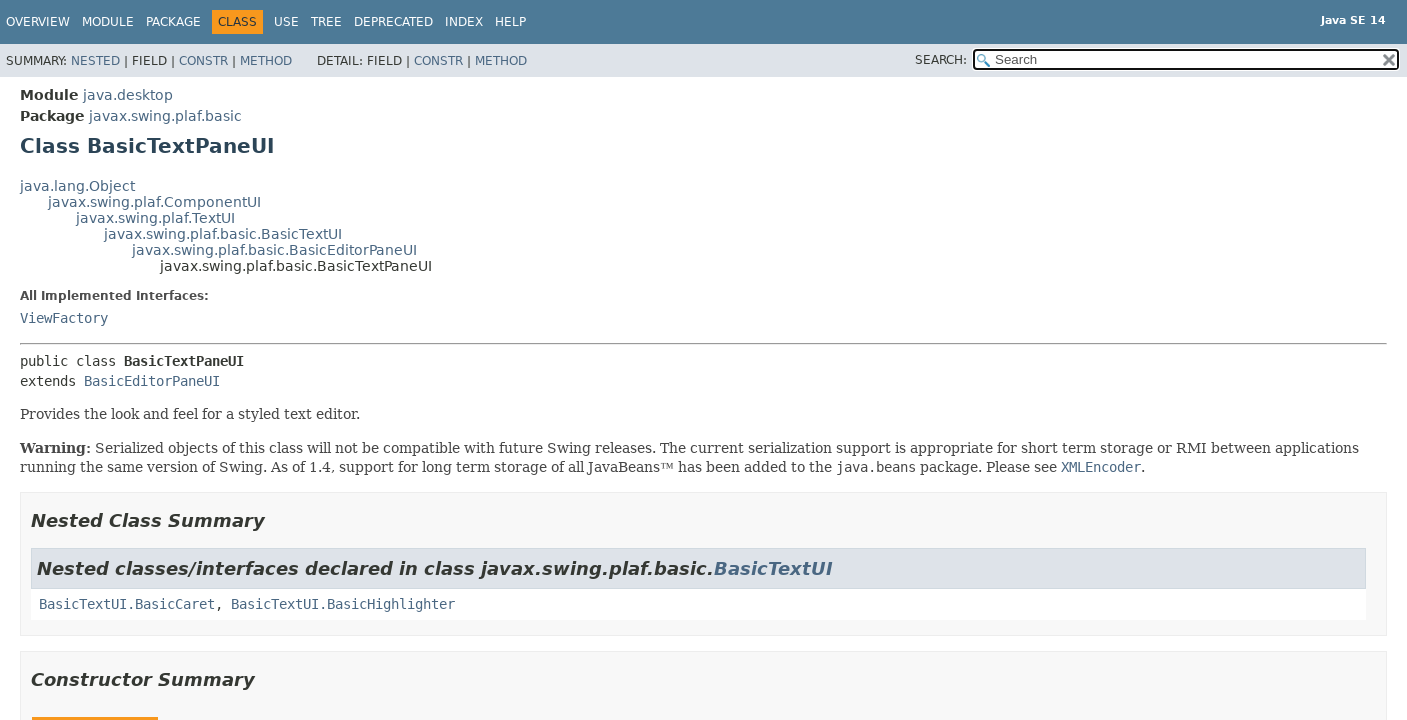 The height and width of the screenshot is (720, 1407). What do you see at coordinates (165, 116) in the screenshot?
I see `javax.swing.plaf.basic` at bounding box center [165, 116].